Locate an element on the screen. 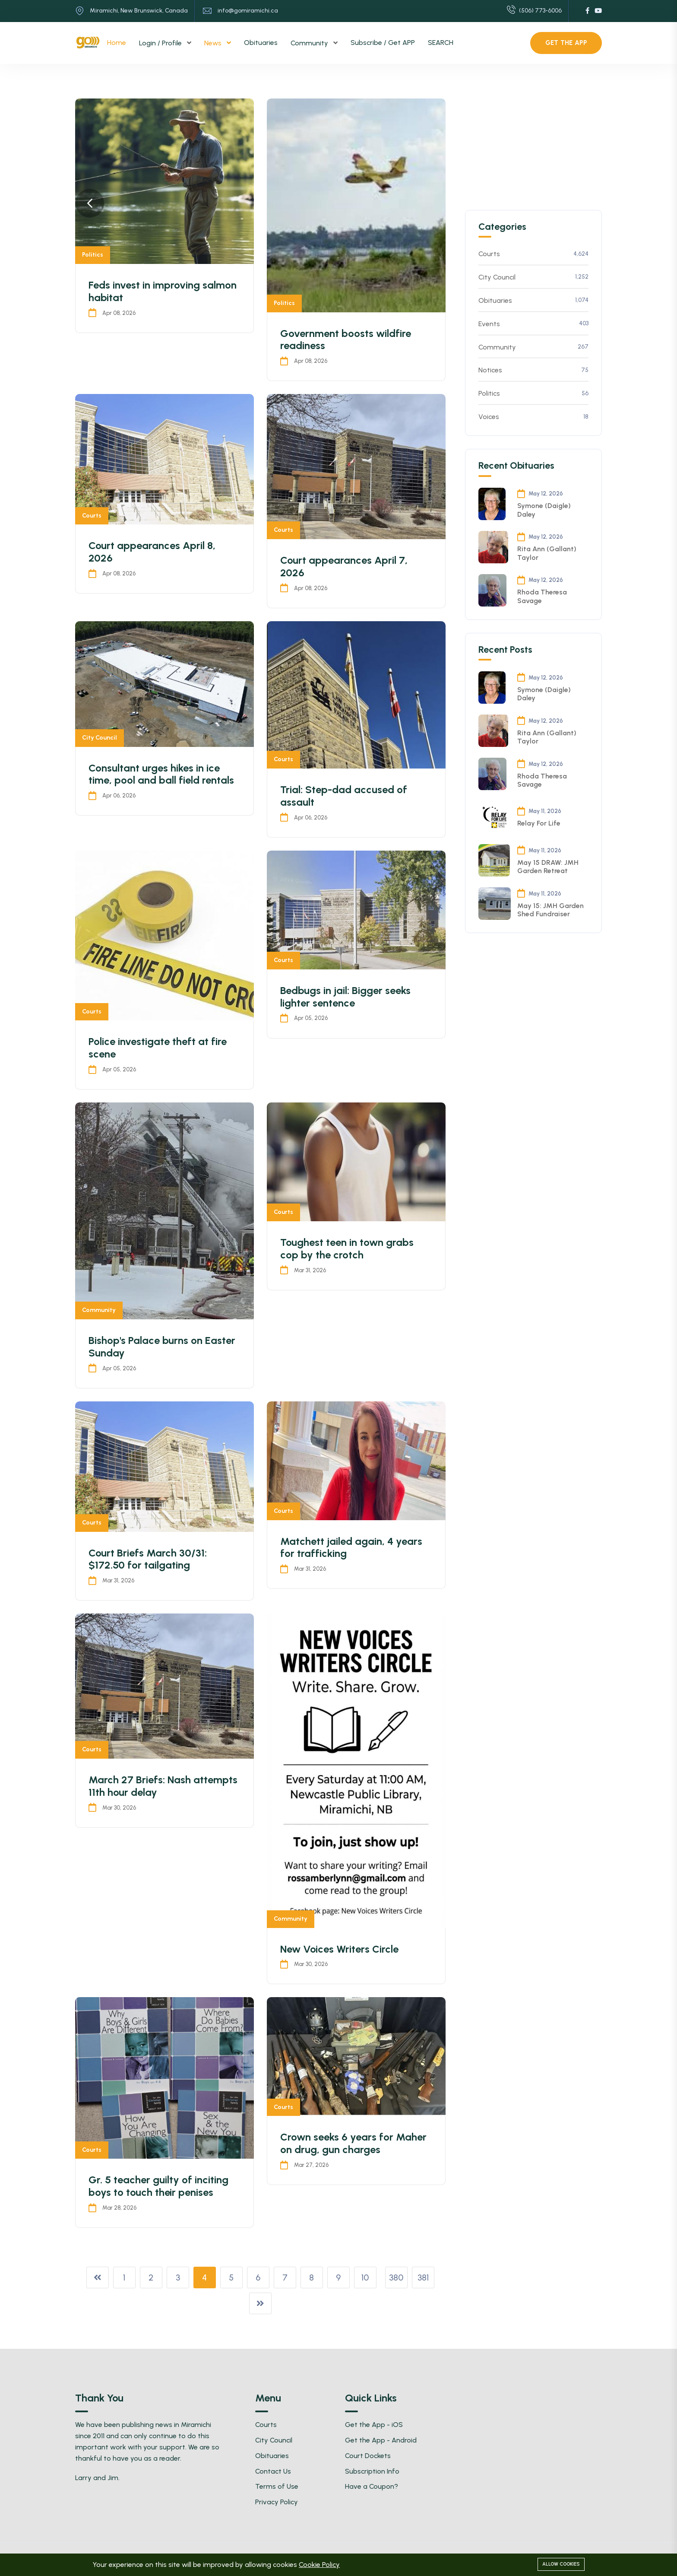 Image resolution: width=677 pixels, height=2576 pixels. City Council is located at coordinates (99, 737).